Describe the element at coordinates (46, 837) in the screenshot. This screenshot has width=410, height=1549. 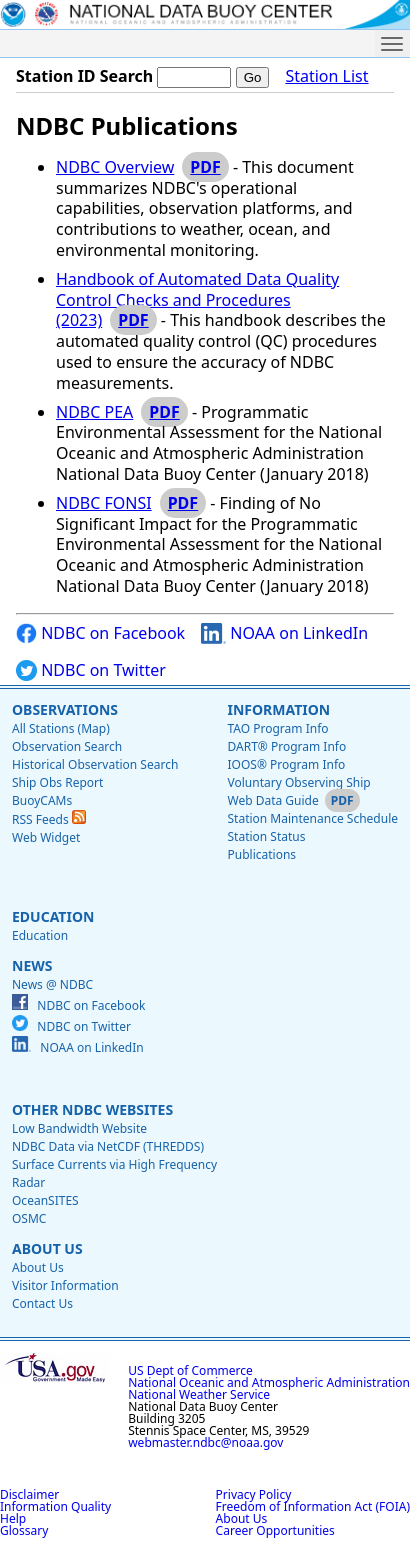
I see `Web Widget` at that location.